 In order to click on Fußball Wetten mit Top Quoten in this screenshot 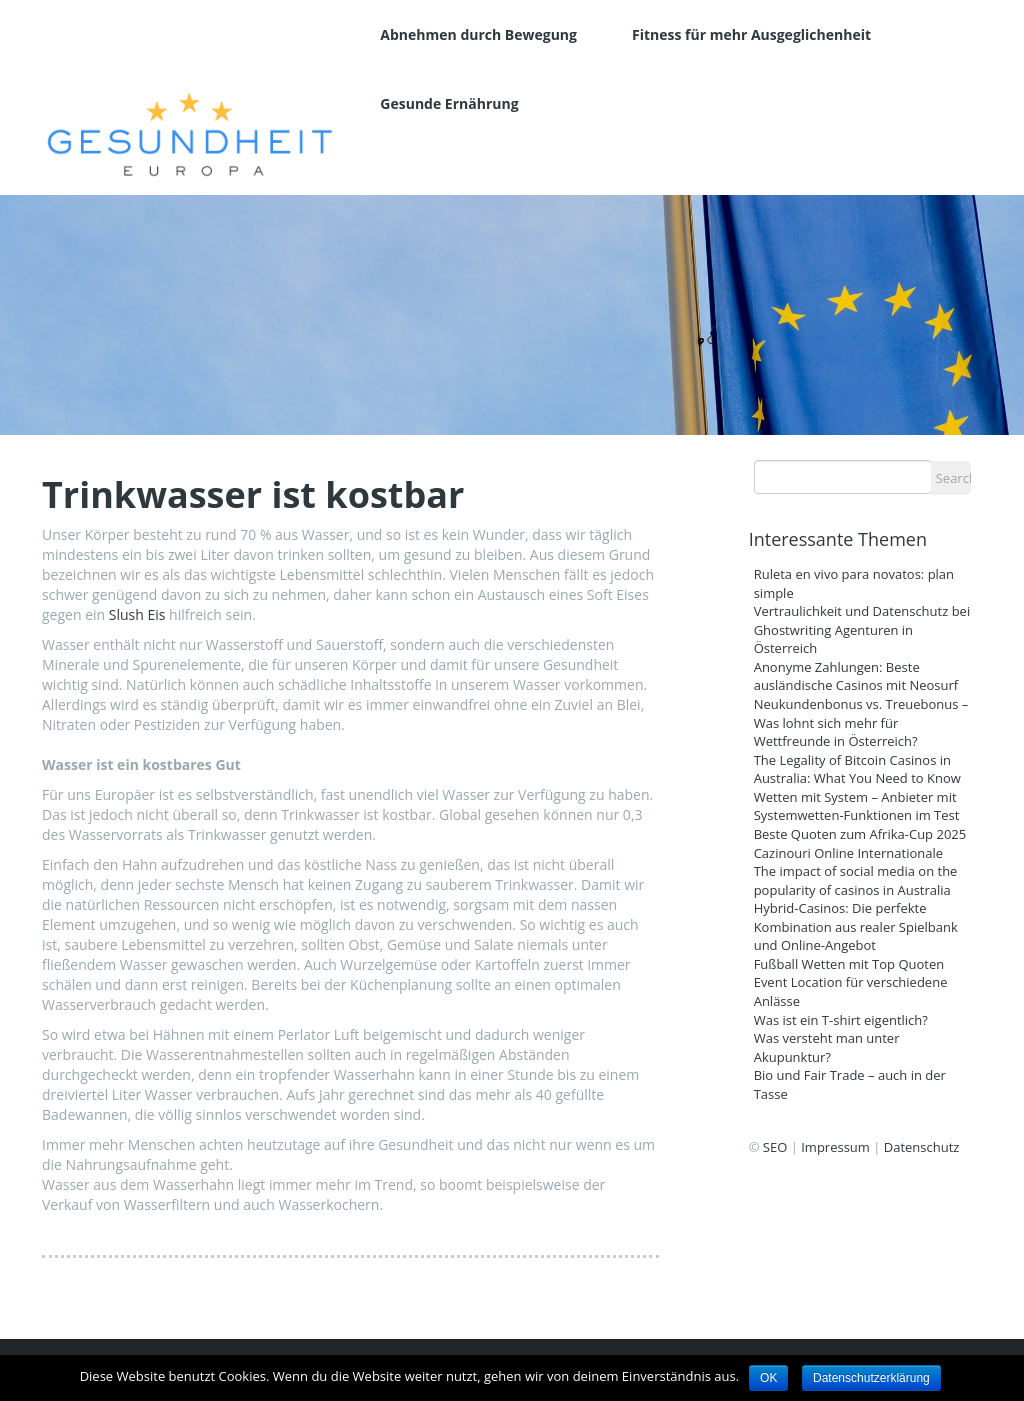, I will do `click(849, 964)`.